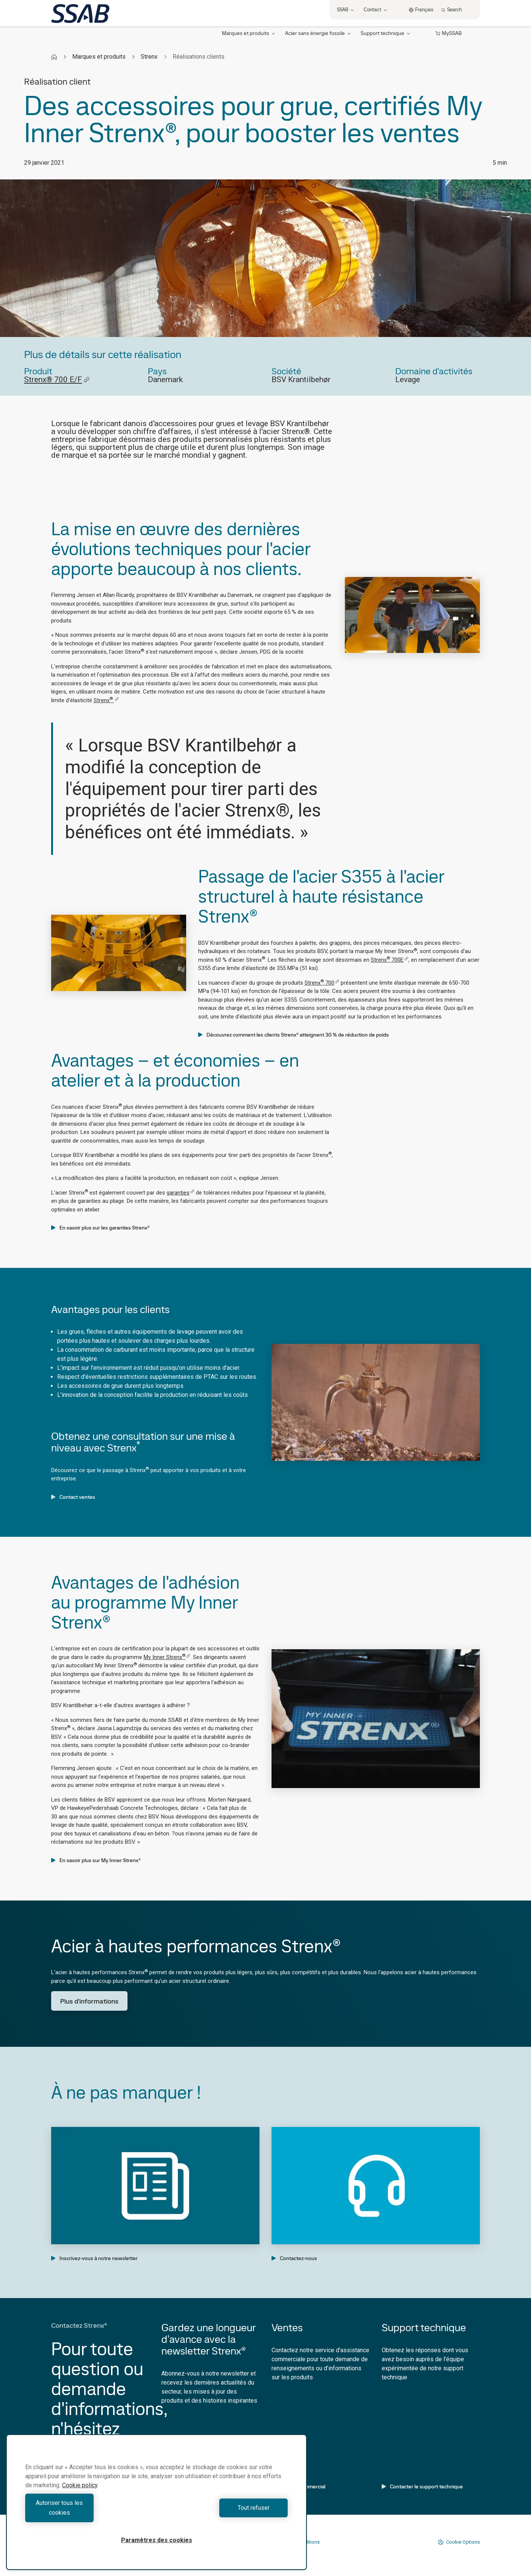 This screenshot has width=531, height=2576. Describe the element at coordinates (322, 982) in the screenshot. I see `Strenx 700` at that location.